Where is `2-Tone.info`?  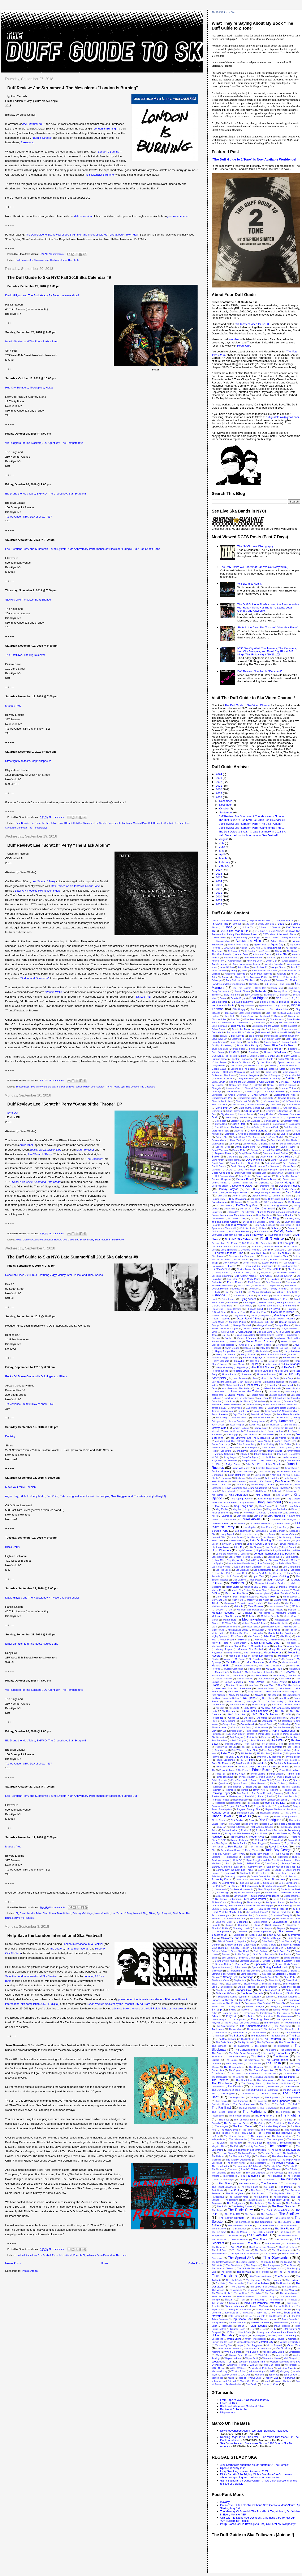
2-Tone.info is located at coordinates (275, 927).